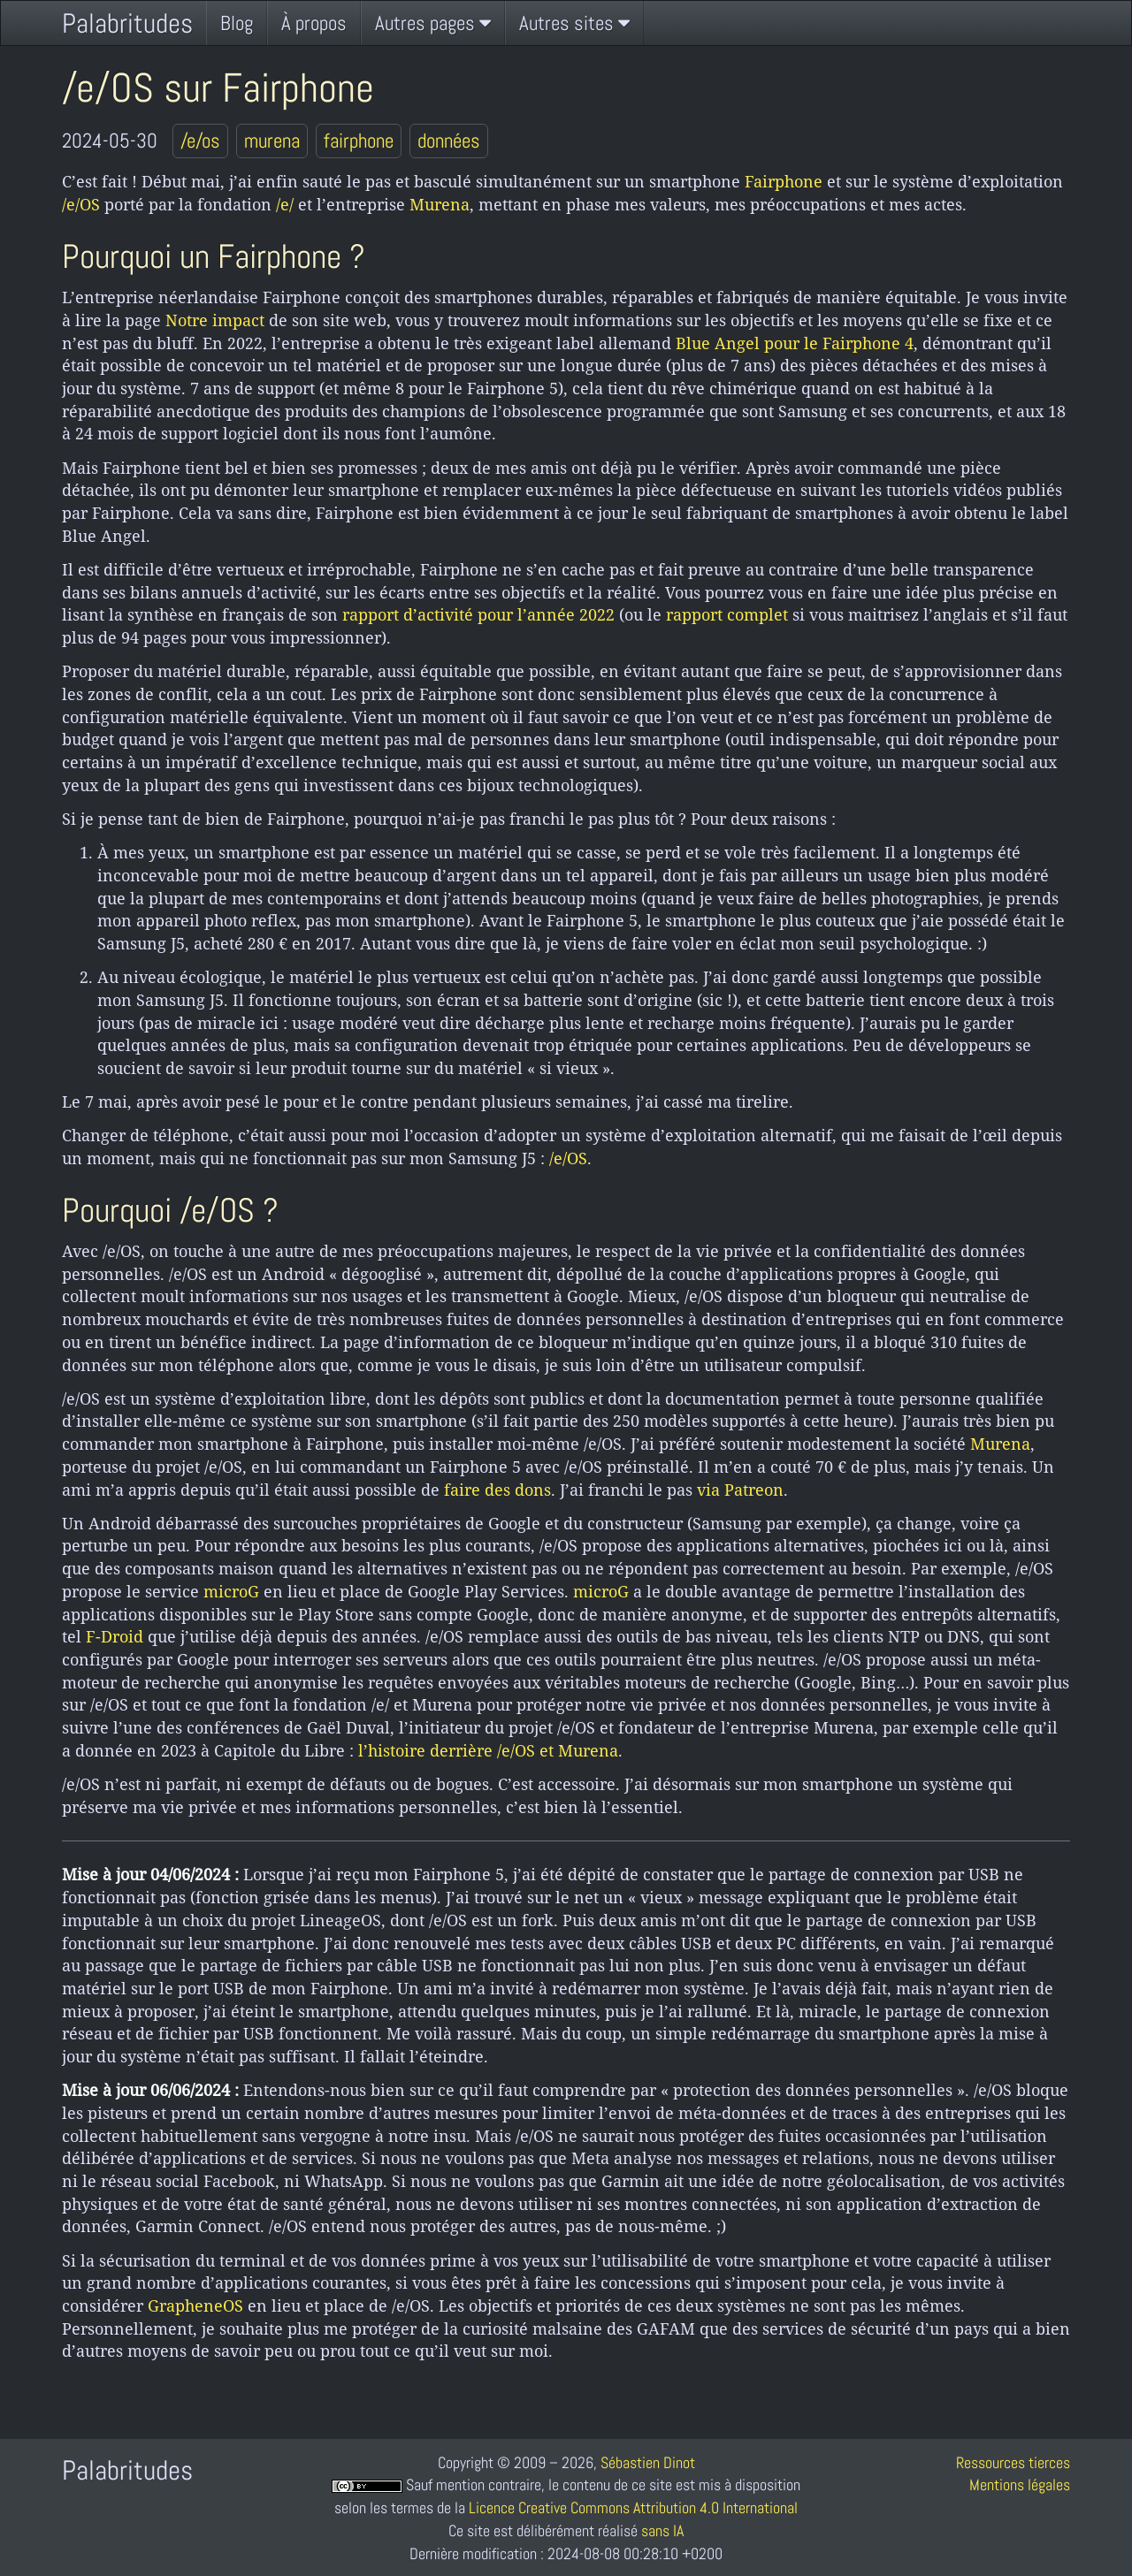 This screenshot has height=2576, width=1132. I want to click on Mentions légales, so click(1019, 2484).